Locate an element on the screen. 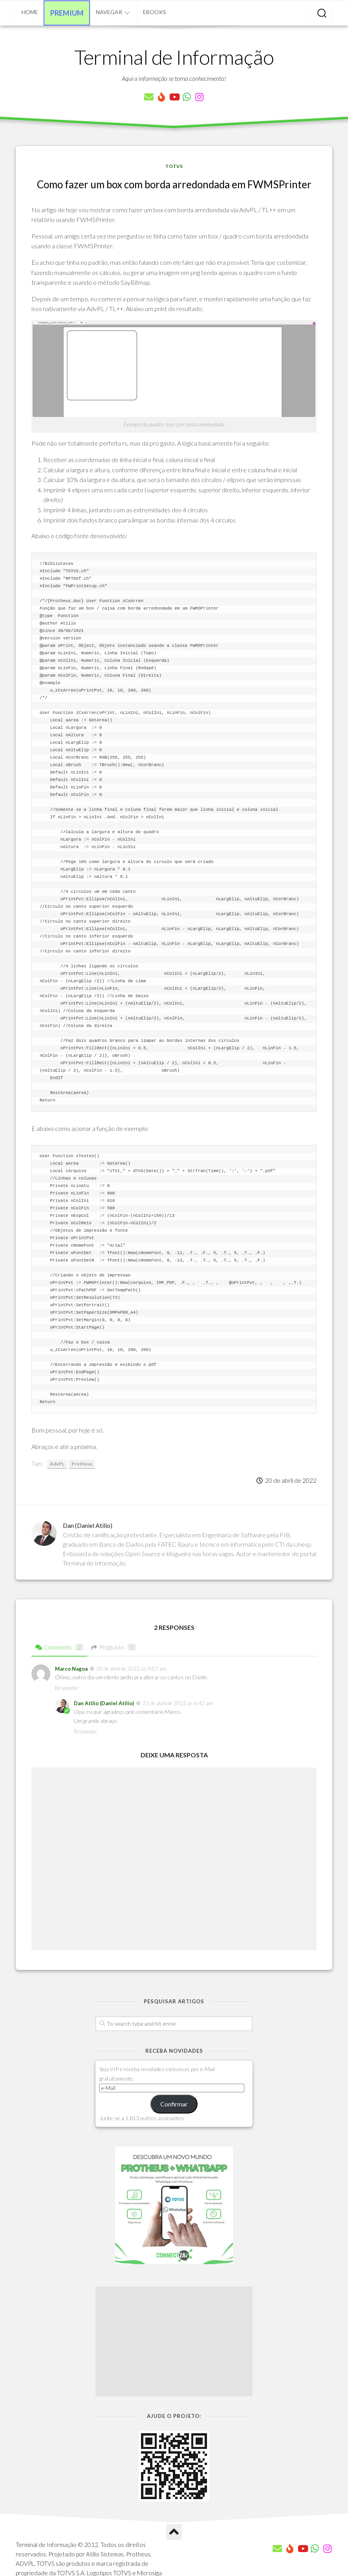 The width and height of the screenshot is (348, 2576). Protheus is located at coordinates (81, 1464).